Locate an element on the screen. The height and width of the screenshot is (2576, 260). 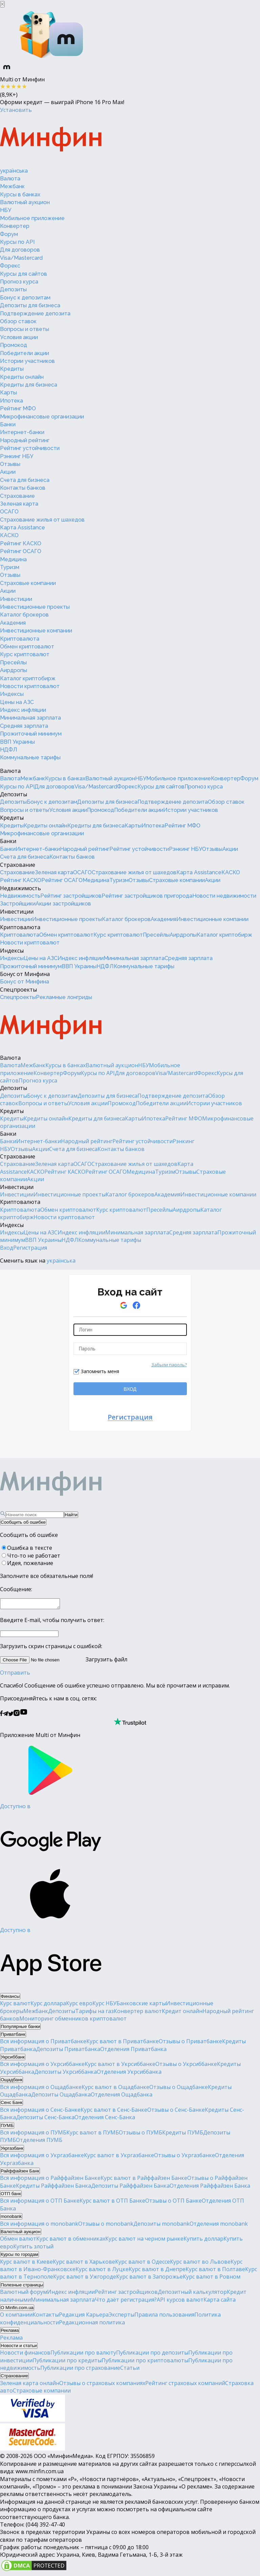
Вся информация о Приватбанке is located at coordinates (43, 2043).